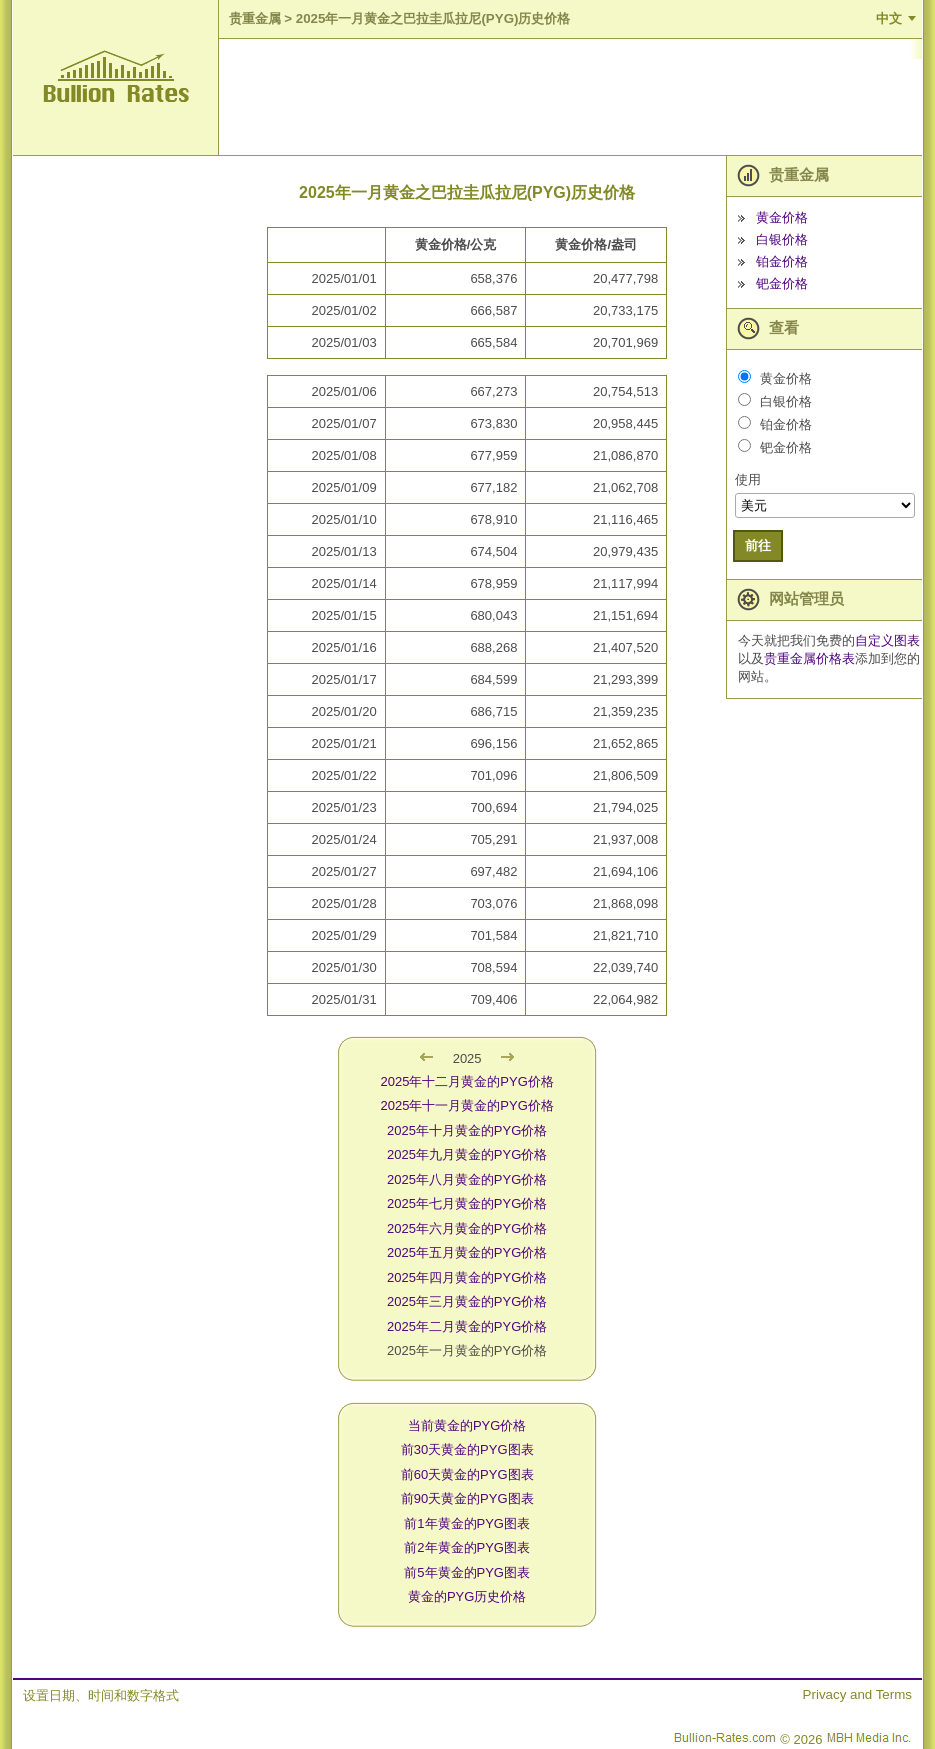  Describe the element at coordinates (782, 217) in the screenshot. I see `黄金价格` at that location.